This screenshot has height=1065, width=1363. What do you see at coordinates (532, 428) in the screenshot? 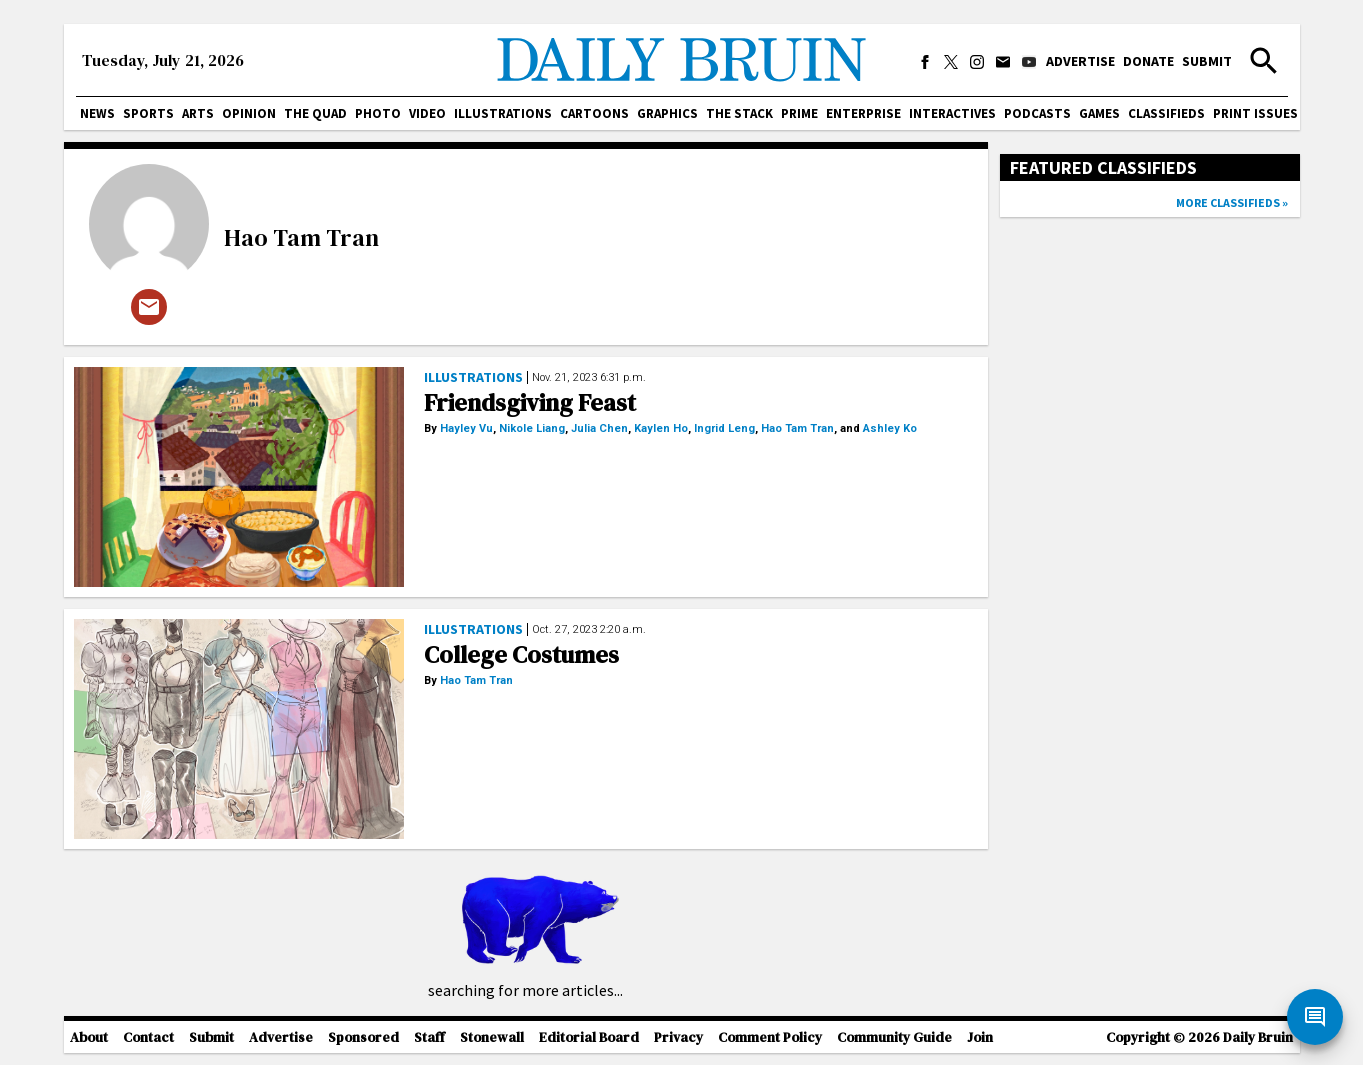
I see `Nikole Liang` at bounding box center [532, 428].